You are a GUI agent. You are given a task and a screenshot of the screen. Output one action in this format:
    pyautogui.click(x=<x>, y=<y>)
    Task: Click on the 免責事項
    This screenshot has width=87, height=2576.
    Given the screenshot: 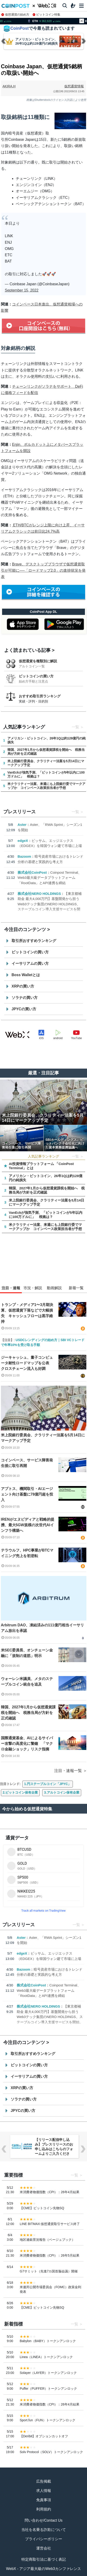 What is the action you would take?
    pyautogui.click(x=43, y=2500)
    